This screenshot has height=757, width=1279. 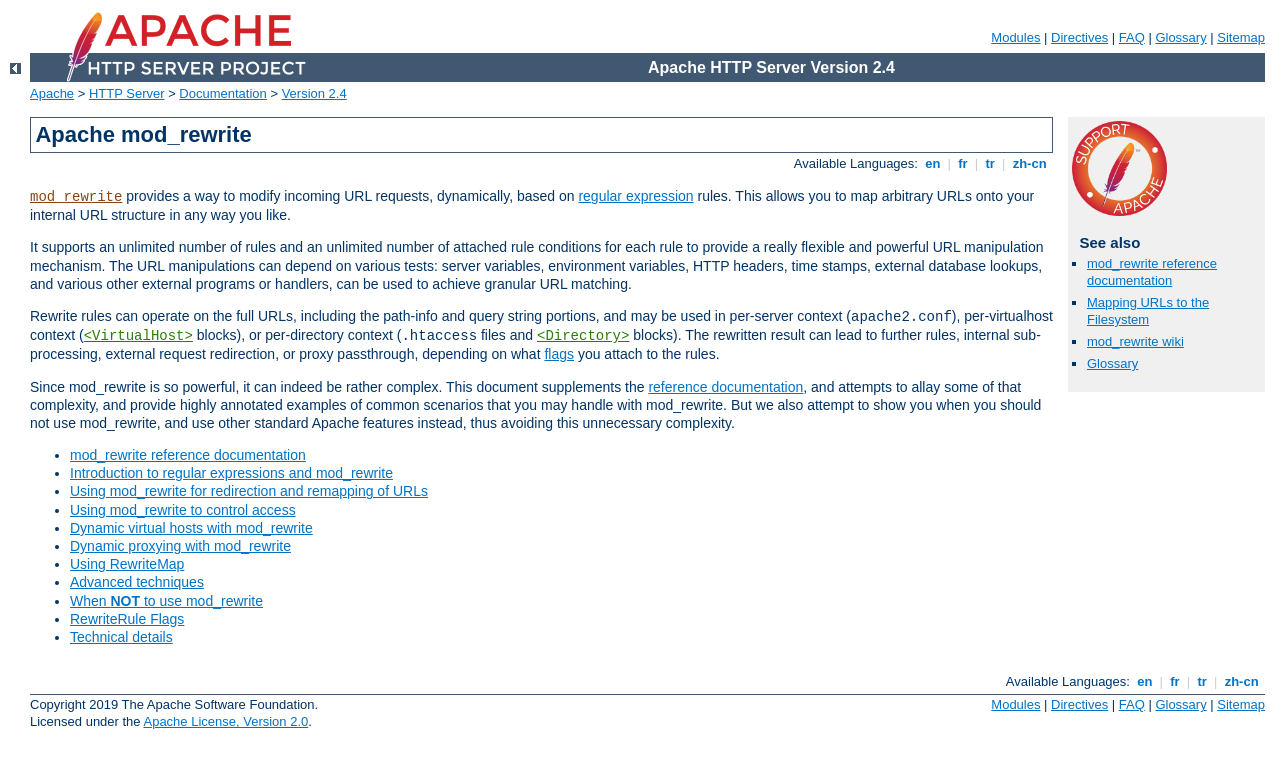 What do you see at coordinates (249, 491) in the screenshot?
I see `Using mod_rewrite for redirection and remapping of URLs` at bounding box center [249, 491].